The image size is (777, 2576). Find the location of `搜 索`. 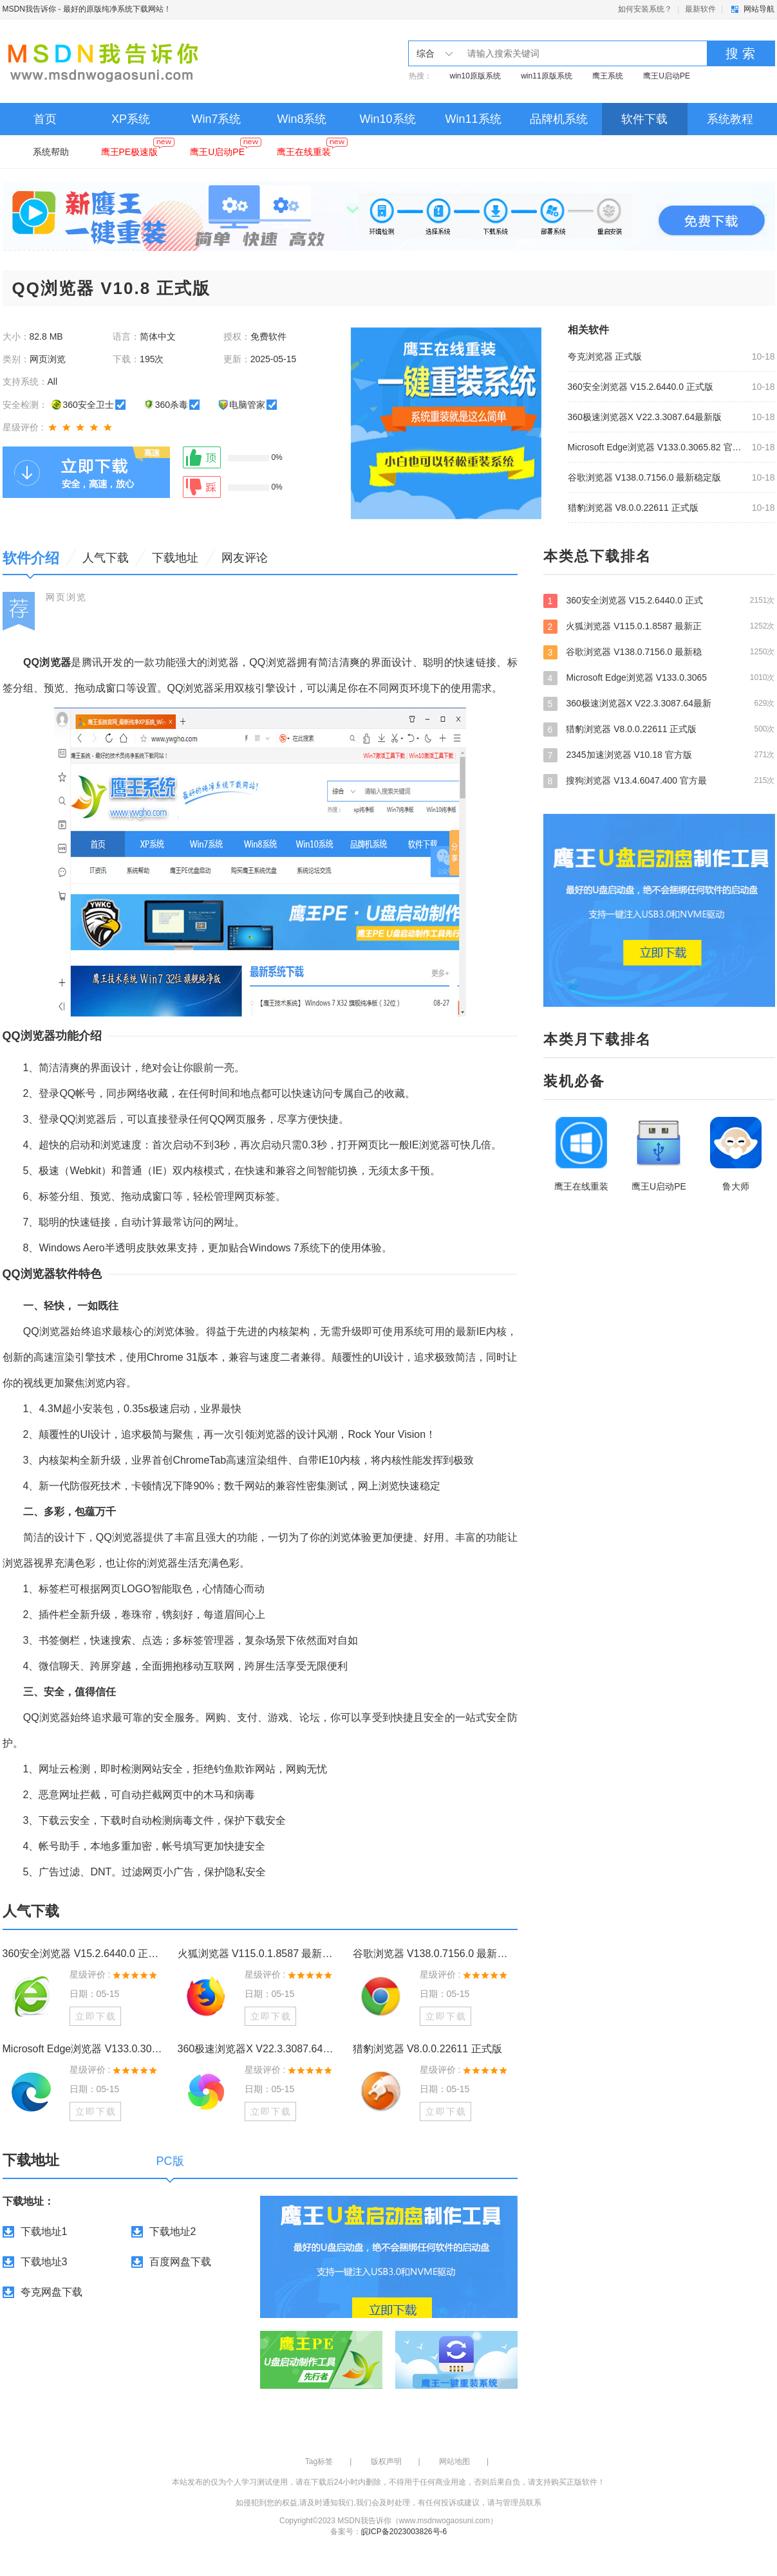

搜 索 is located at coordinates (740, 53).